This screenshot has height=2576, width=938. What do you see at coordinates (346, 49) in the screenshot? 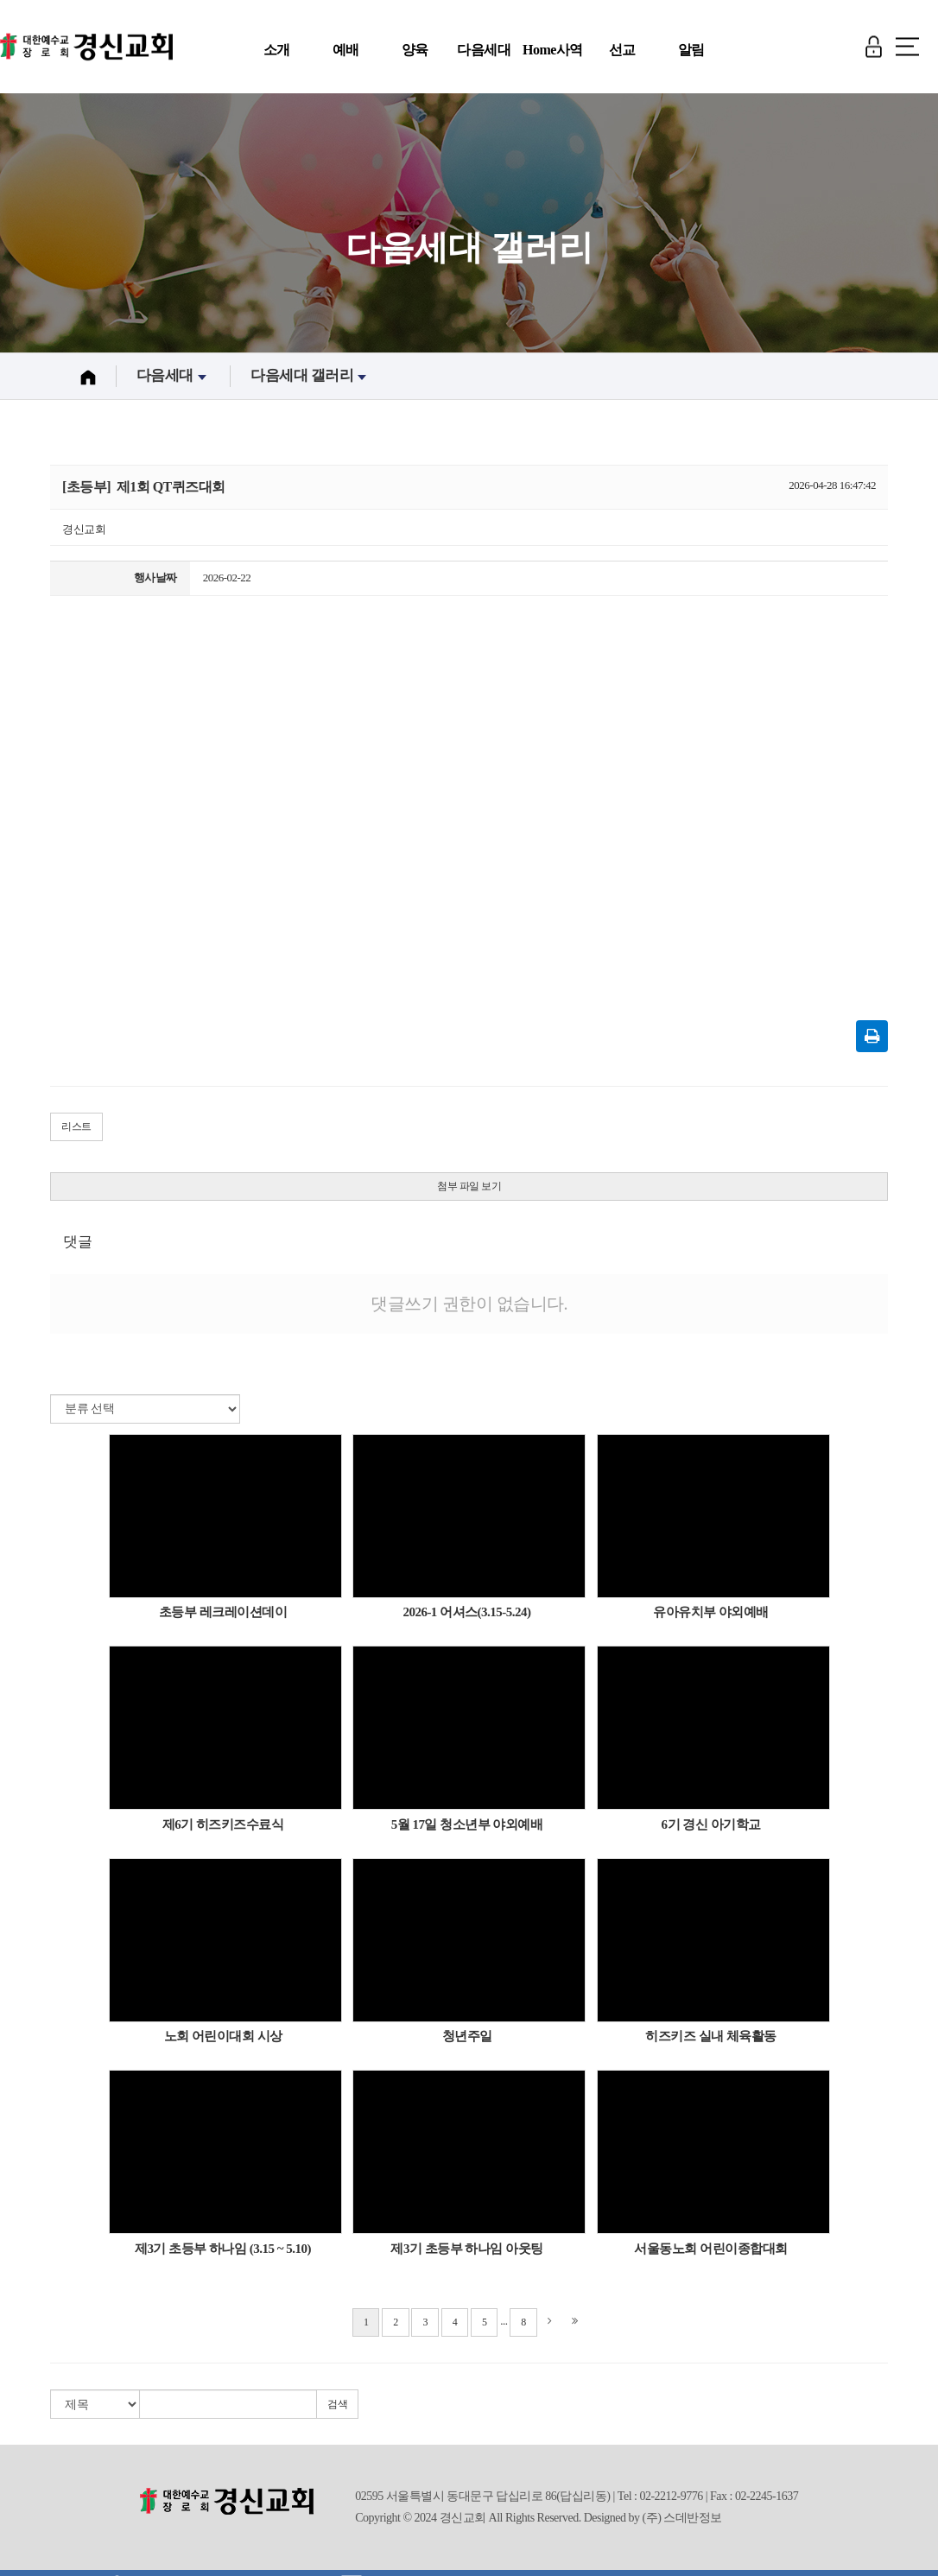
I see `예배` at bounding box center [346, 49].